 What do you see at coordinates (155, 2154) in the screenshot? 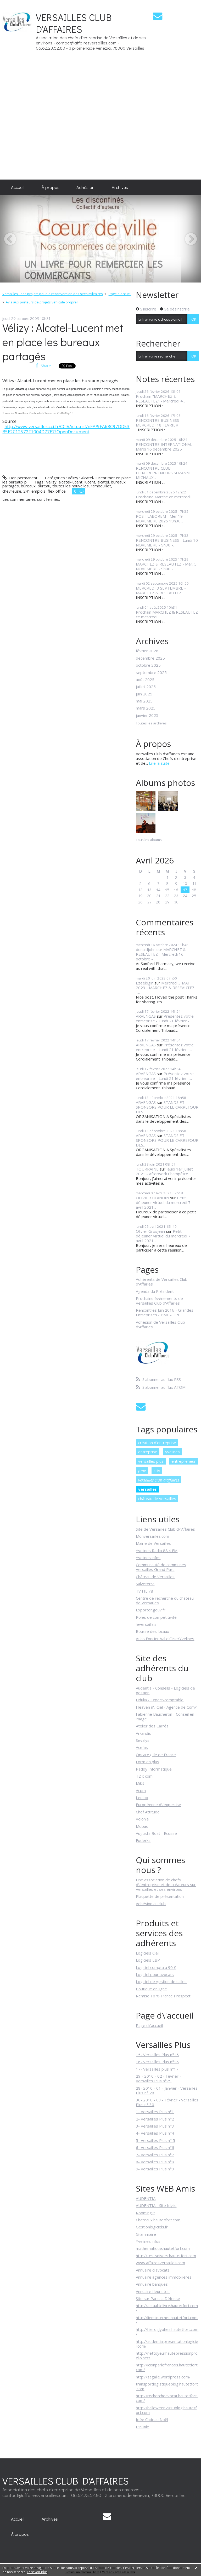
I see `7- Versailles Plus n°7` at bounding box center [155, 2154].